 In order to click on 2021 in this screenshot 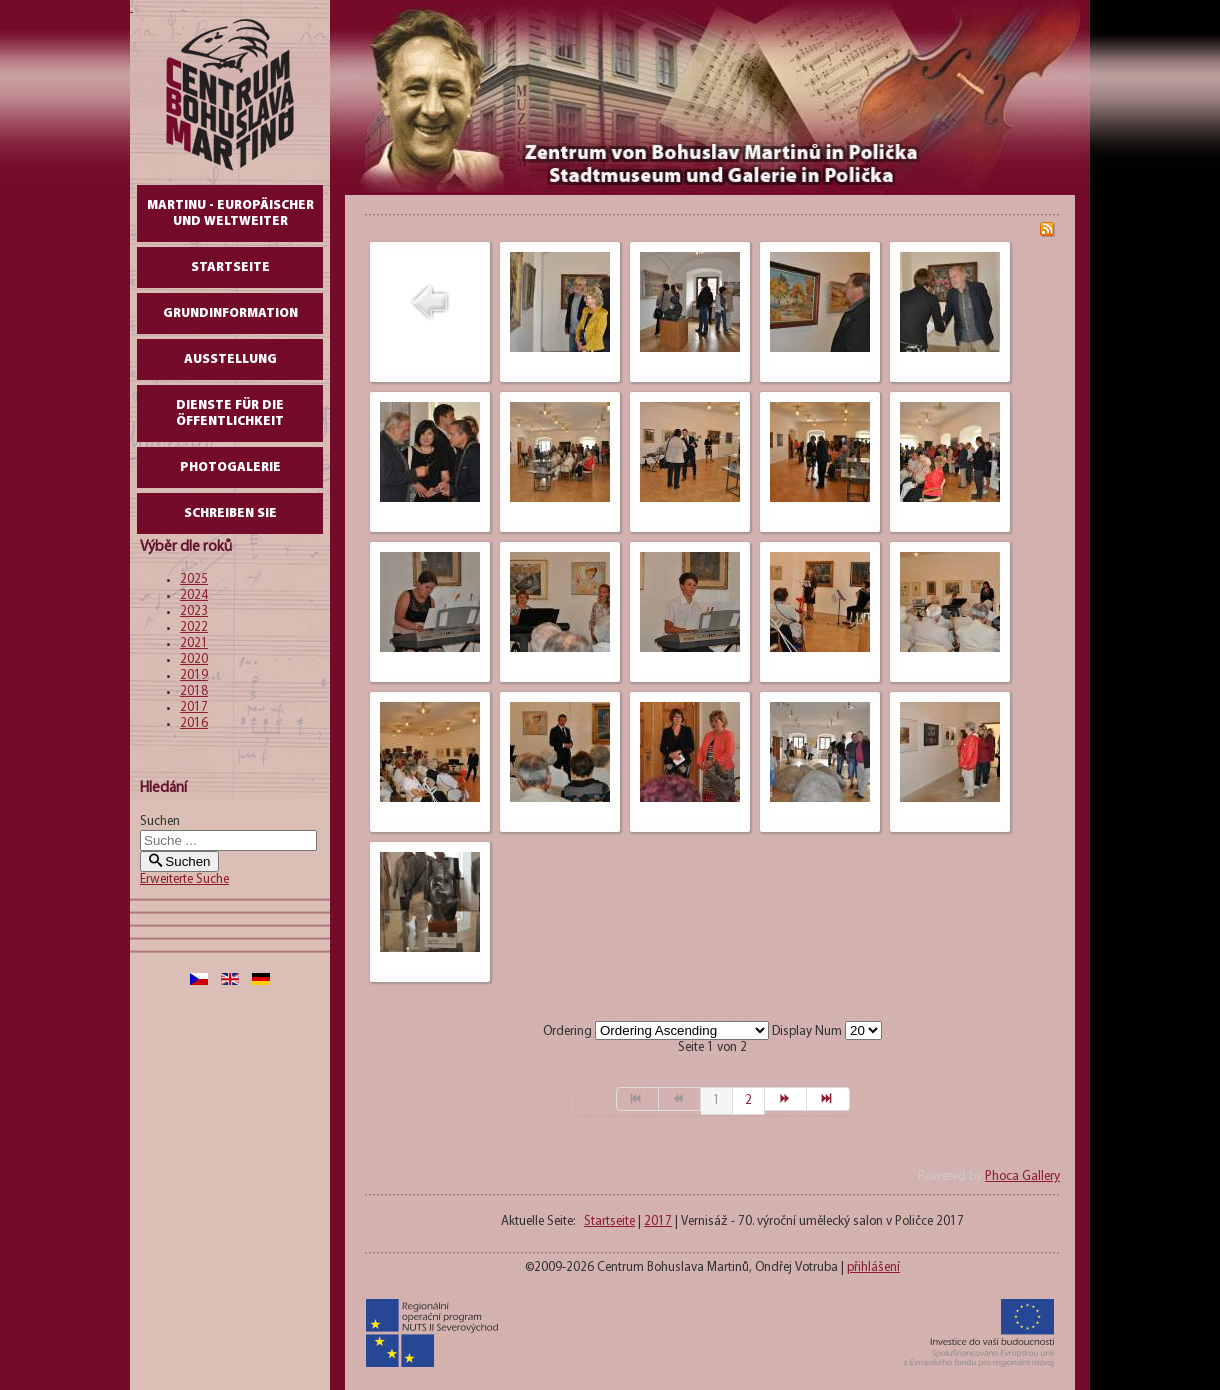, I will do `click(194, 643)`.